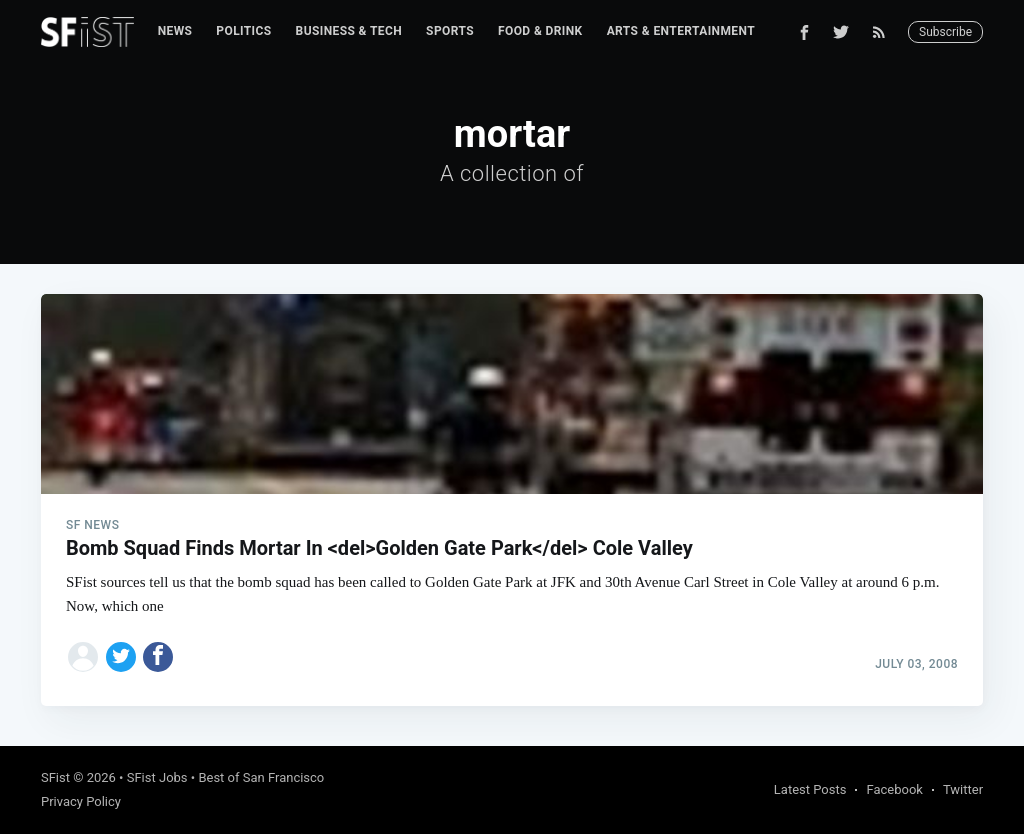 The width and height of the screenshot is (1024, 834). Describe the element at coordinates (450, 31) in the screenshot. I see `Sports` at that location.